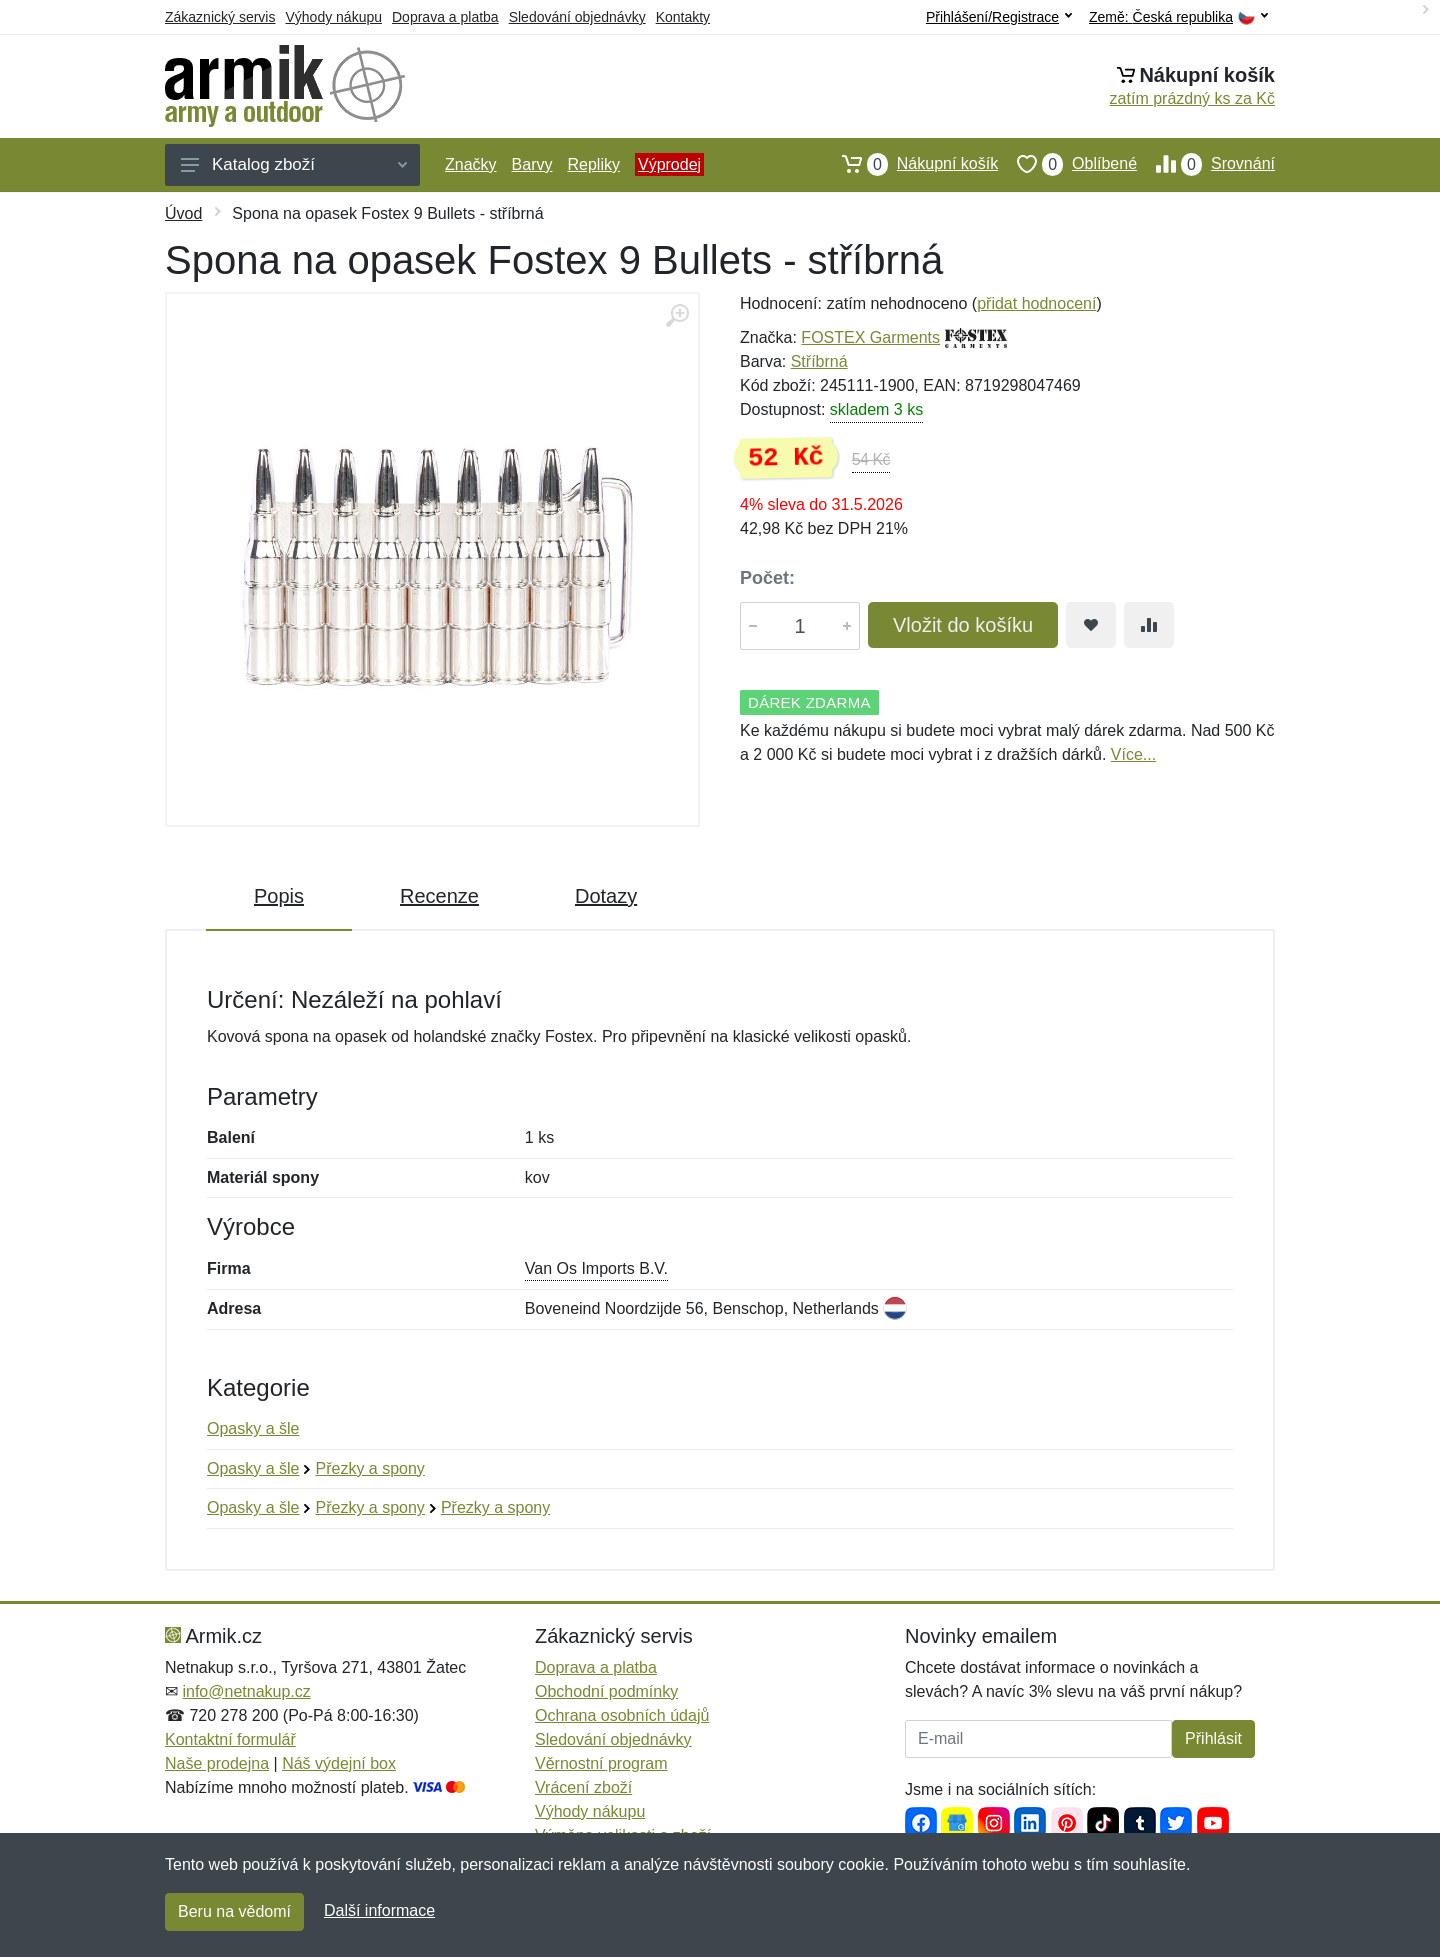 This screenshot has height=1957, width=1440. I want to click on Úvod, so click(183, 213).